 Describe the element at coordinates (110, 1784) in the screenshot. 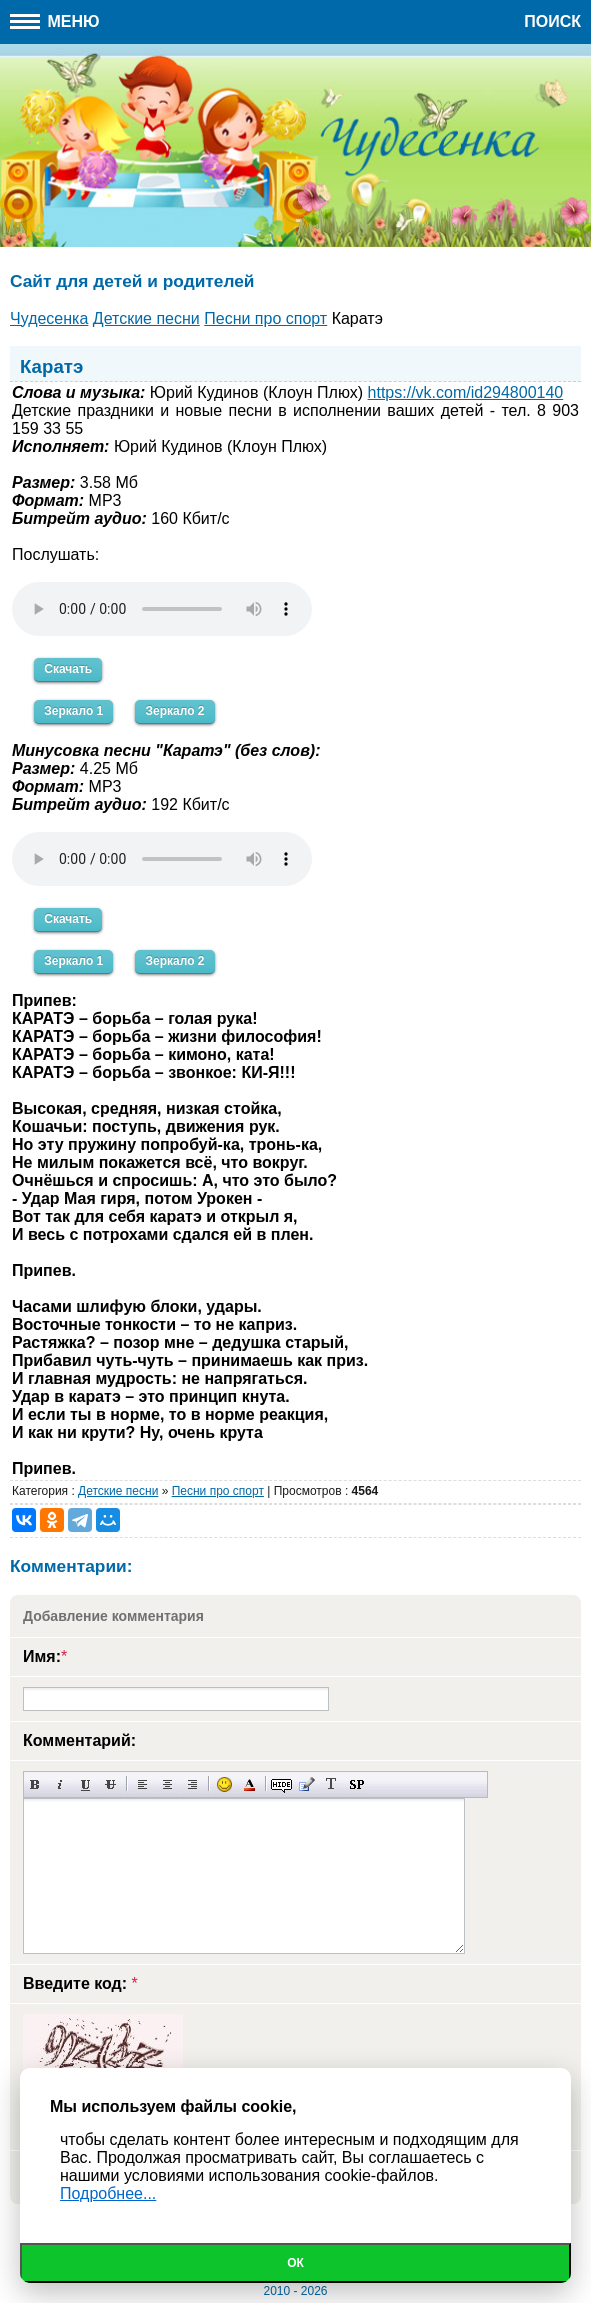

I see `Зачеркнутый текст` at that location.